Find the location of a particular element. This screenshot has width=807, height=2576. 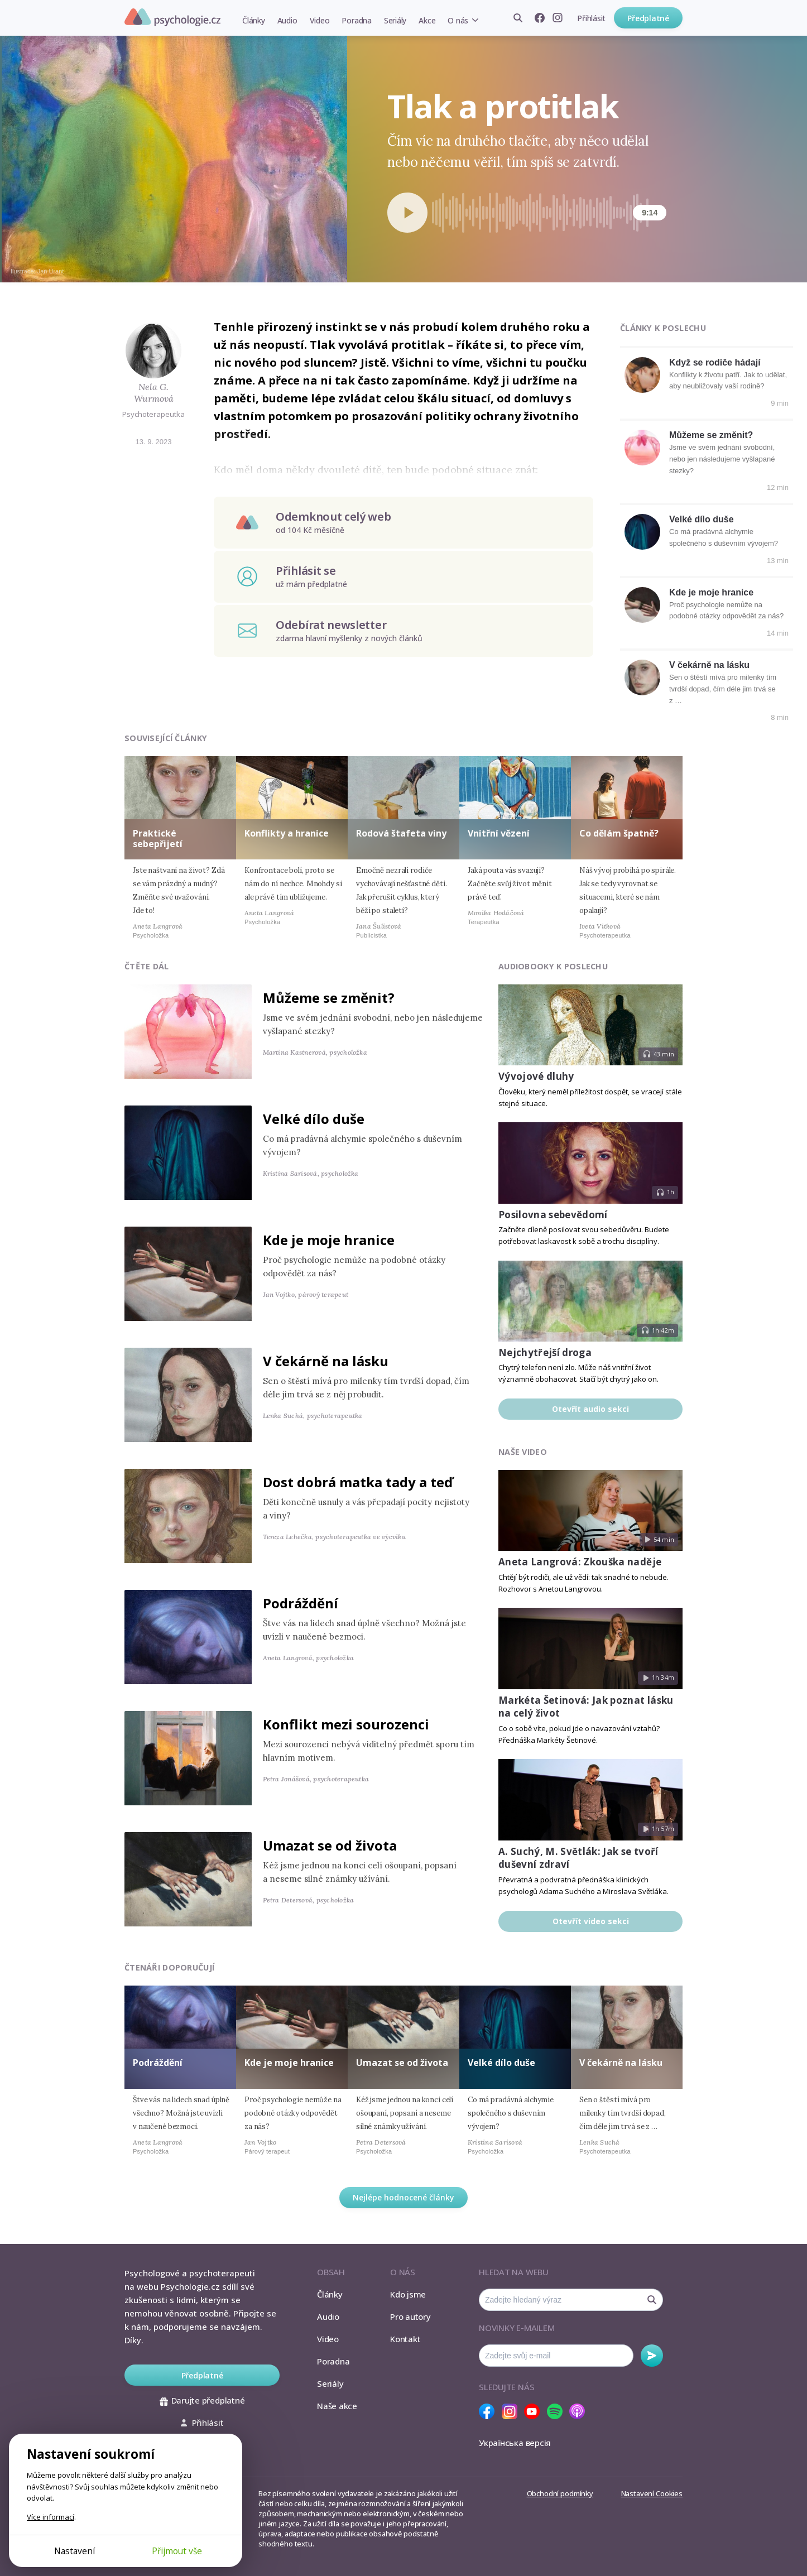

Nejlépe hodnocené články is located at coordinates (403, 2197).